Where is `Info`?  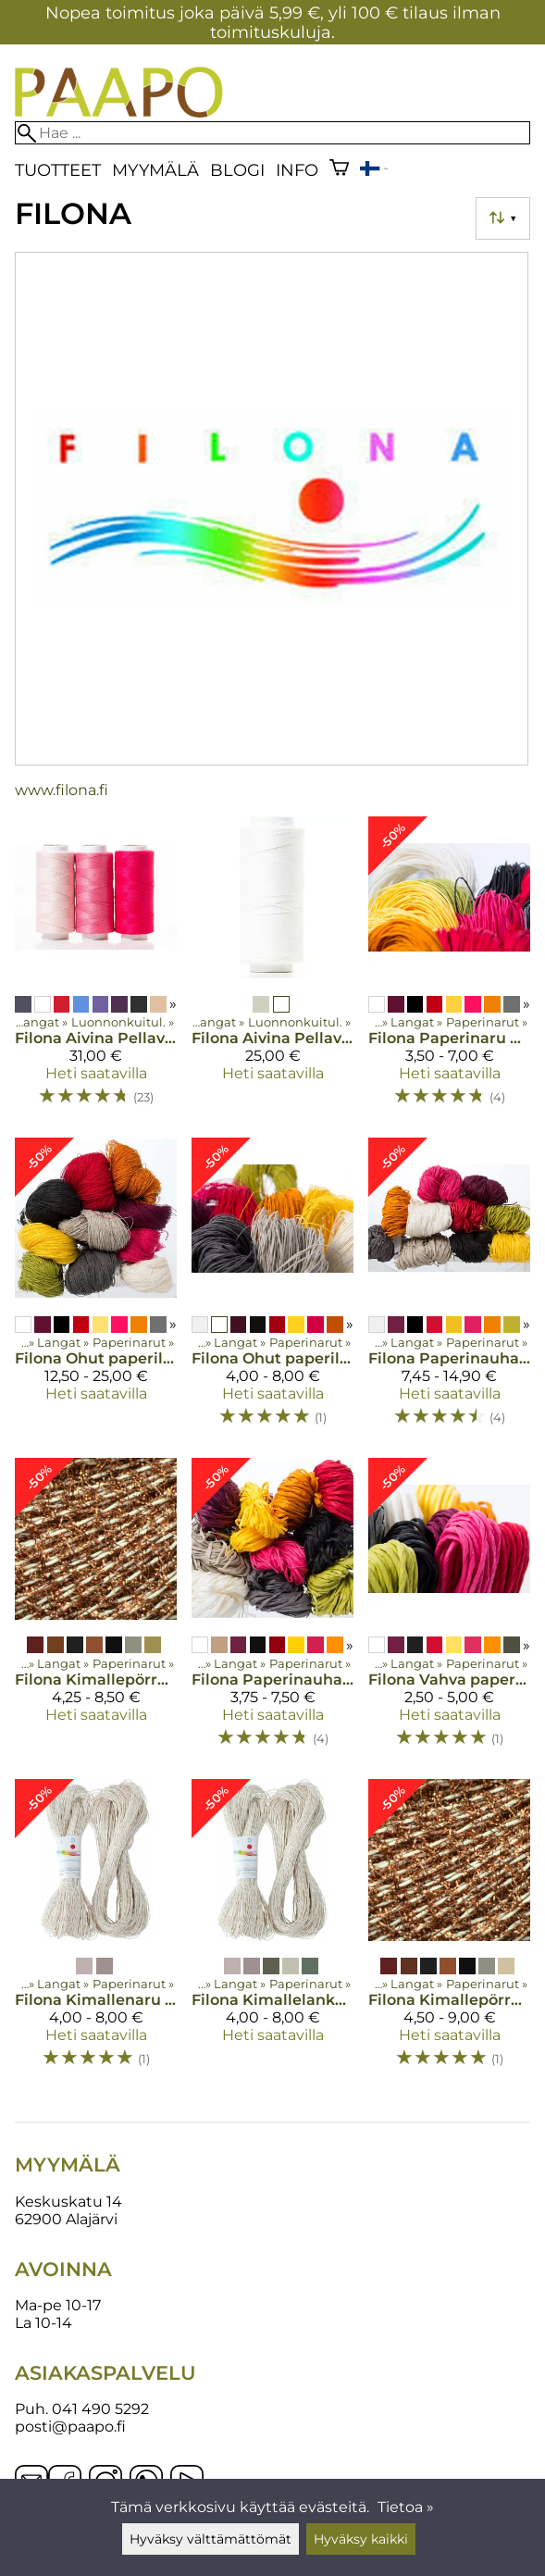 Info is located at coordinates (297, 170).